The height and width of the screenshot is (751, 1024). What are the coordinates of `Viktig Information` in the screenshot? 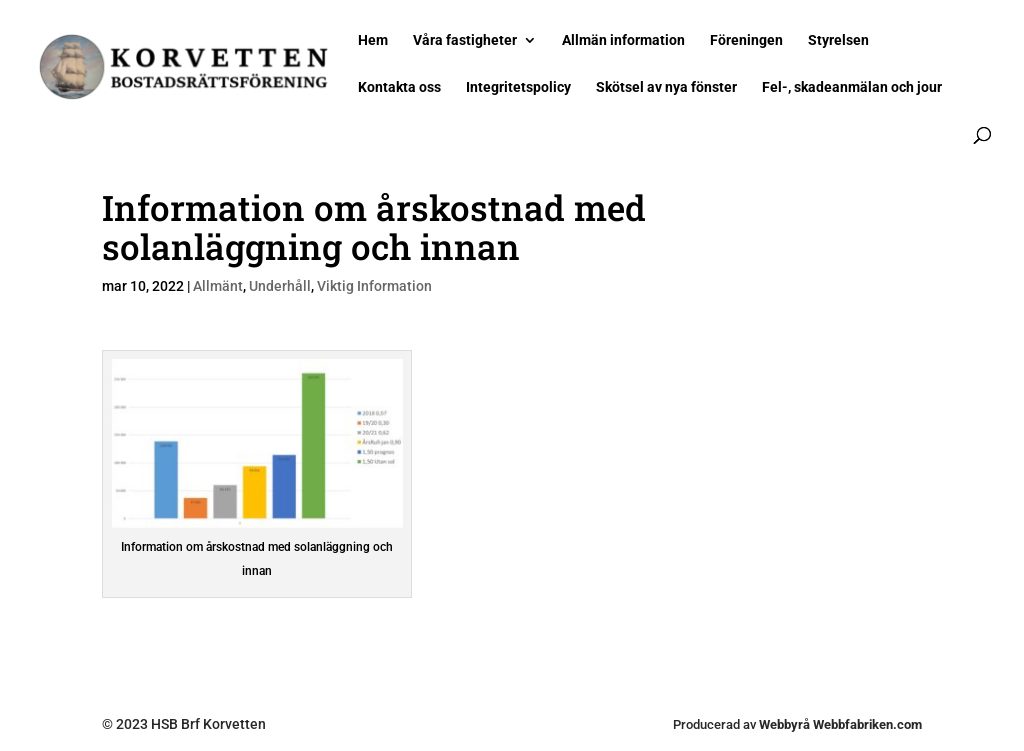 It's located at (374, 286).